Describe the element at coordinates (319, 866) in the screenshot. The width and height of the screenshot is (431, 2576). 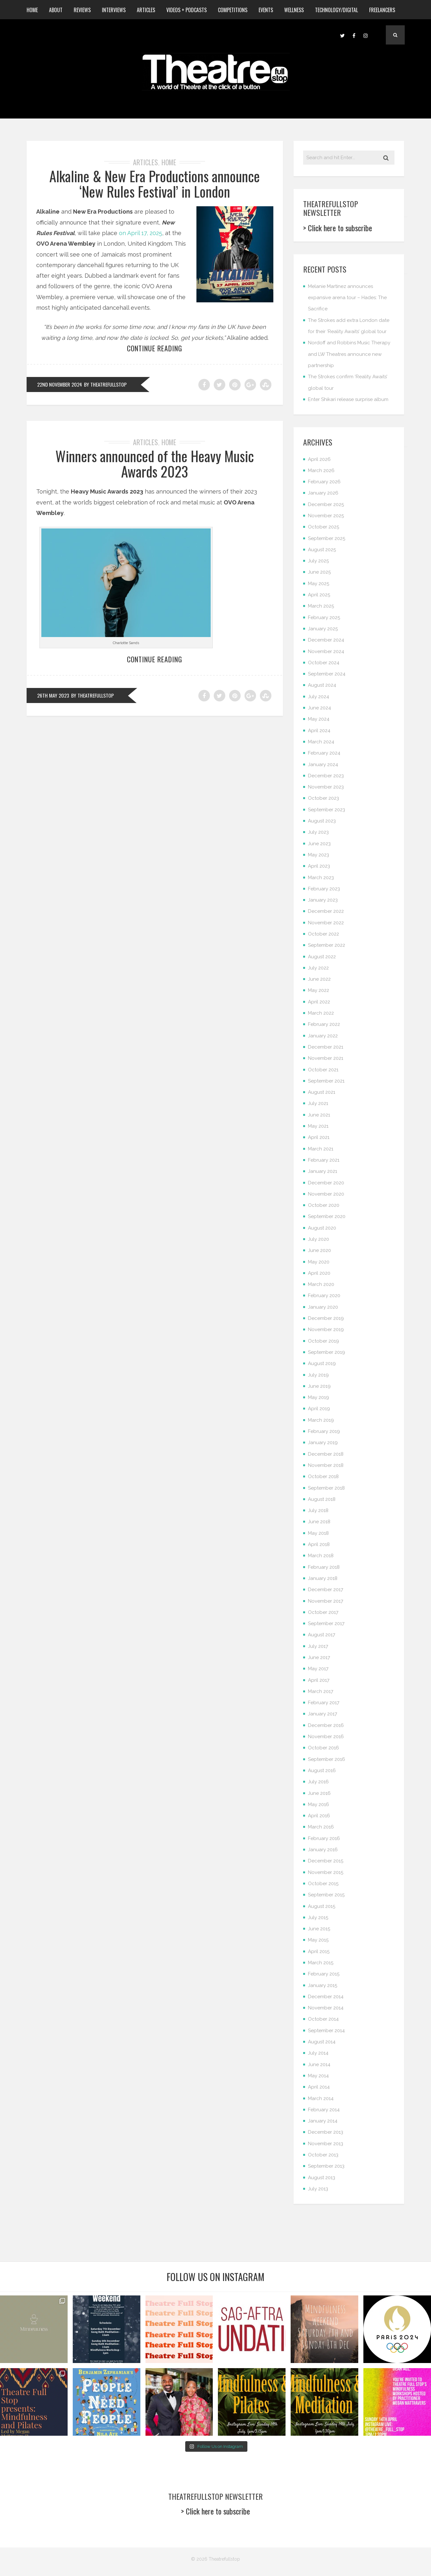
I see `April 2023` at that location.